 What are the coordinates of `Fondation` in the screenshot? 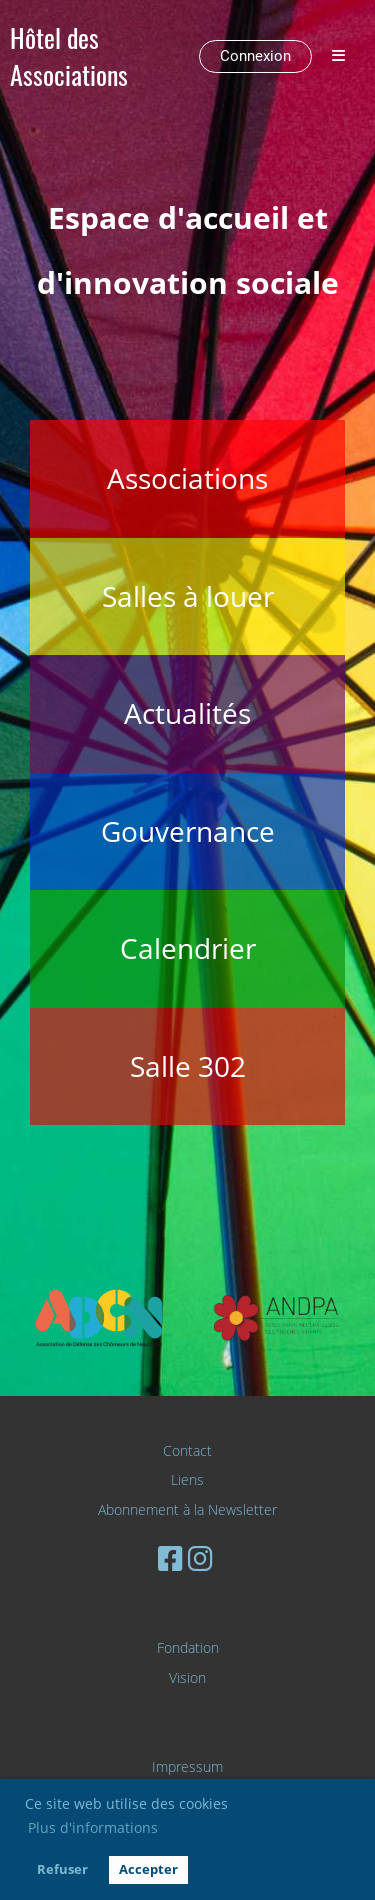 It's located at (188, 1647).